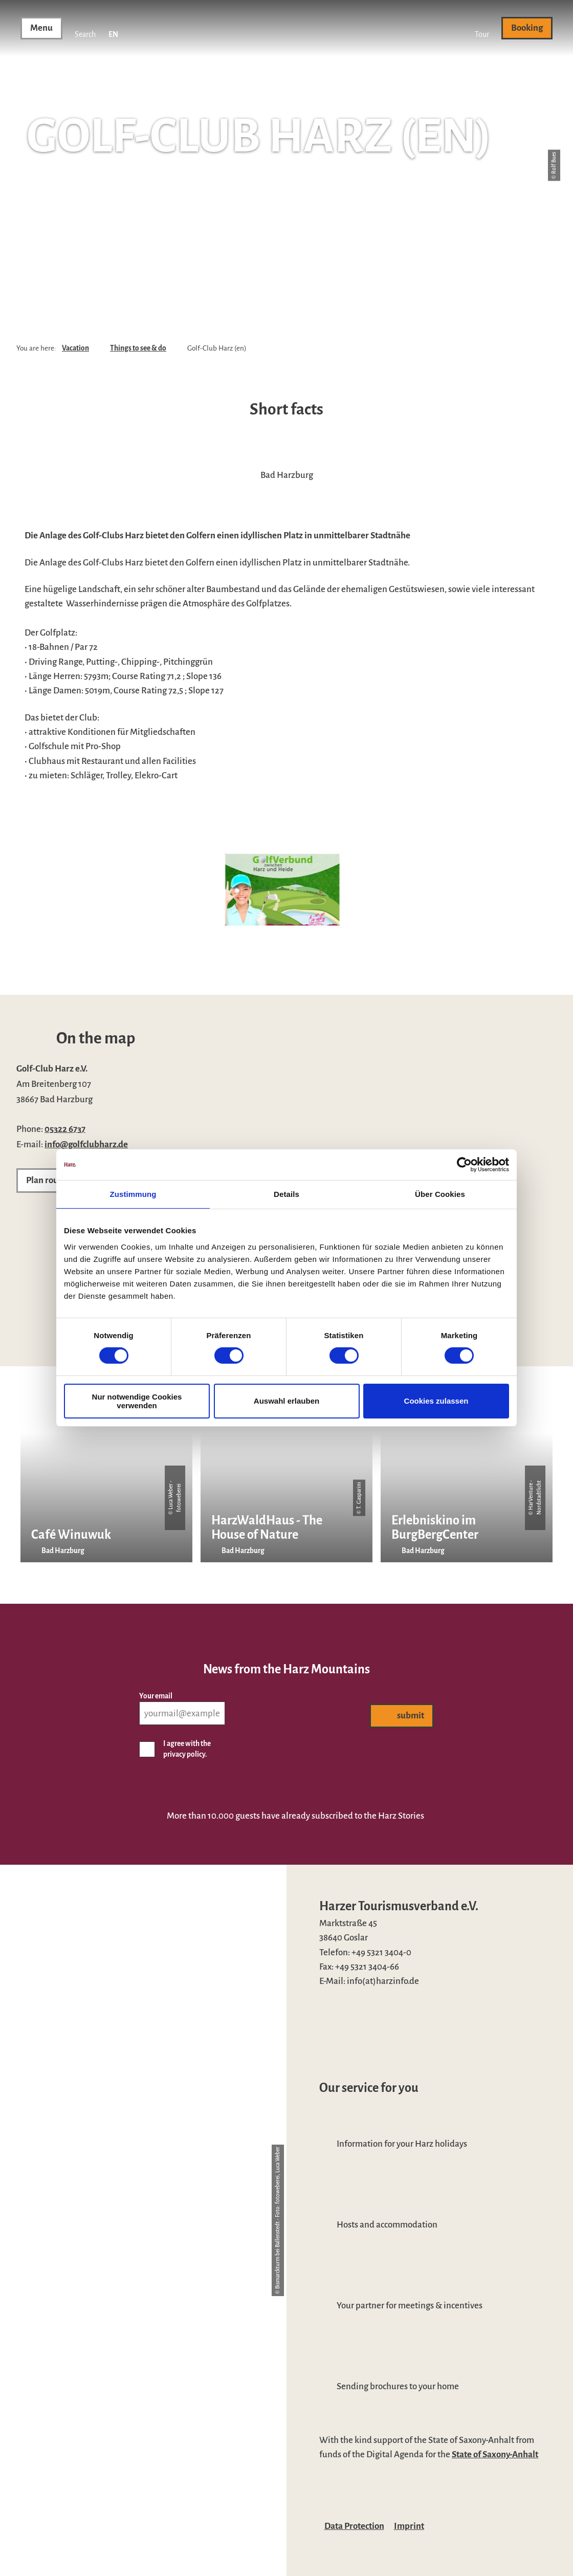 The height and width of the screenshot is (2576, 573). Describe the element at coordinates (86, 1144) in the screenshot. I see `info@golfclubharz.de` at that location.